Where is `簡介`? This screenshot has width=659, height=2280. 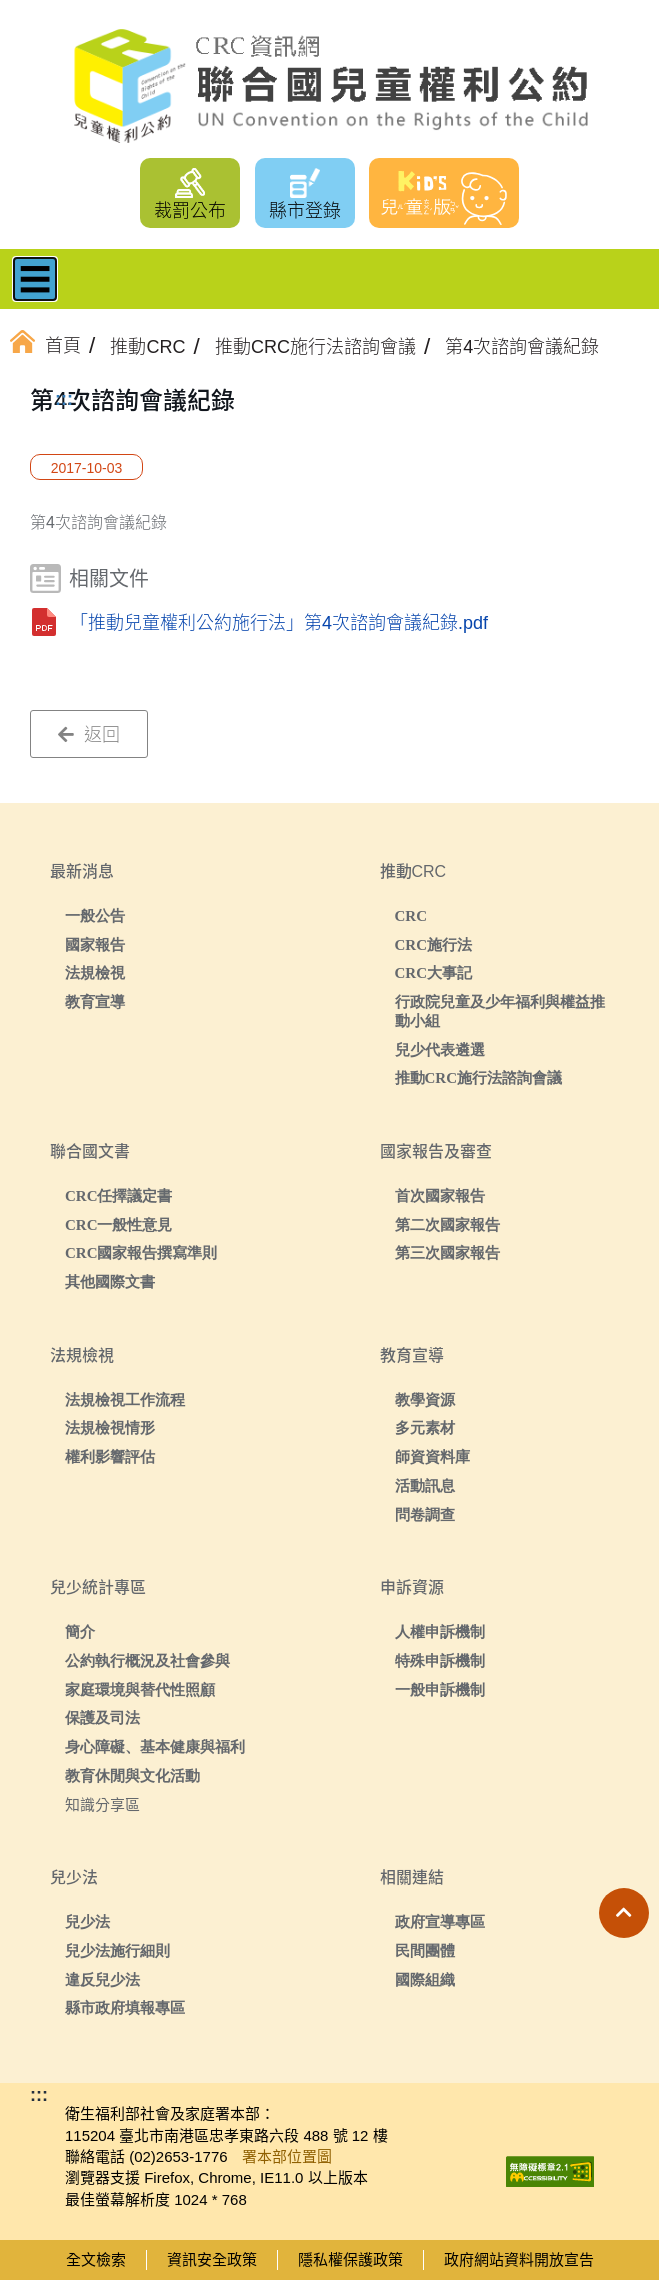
簡介 is located at coordinates (80, 1631).